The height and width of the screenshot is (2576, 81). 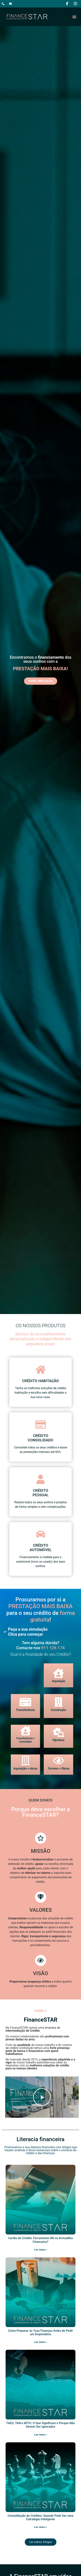 What do you see at coordinates (40, 1437) in the screenshot?
I see `CRÉDITOCONSOLIDADO` at bounding box center [40, 1437].